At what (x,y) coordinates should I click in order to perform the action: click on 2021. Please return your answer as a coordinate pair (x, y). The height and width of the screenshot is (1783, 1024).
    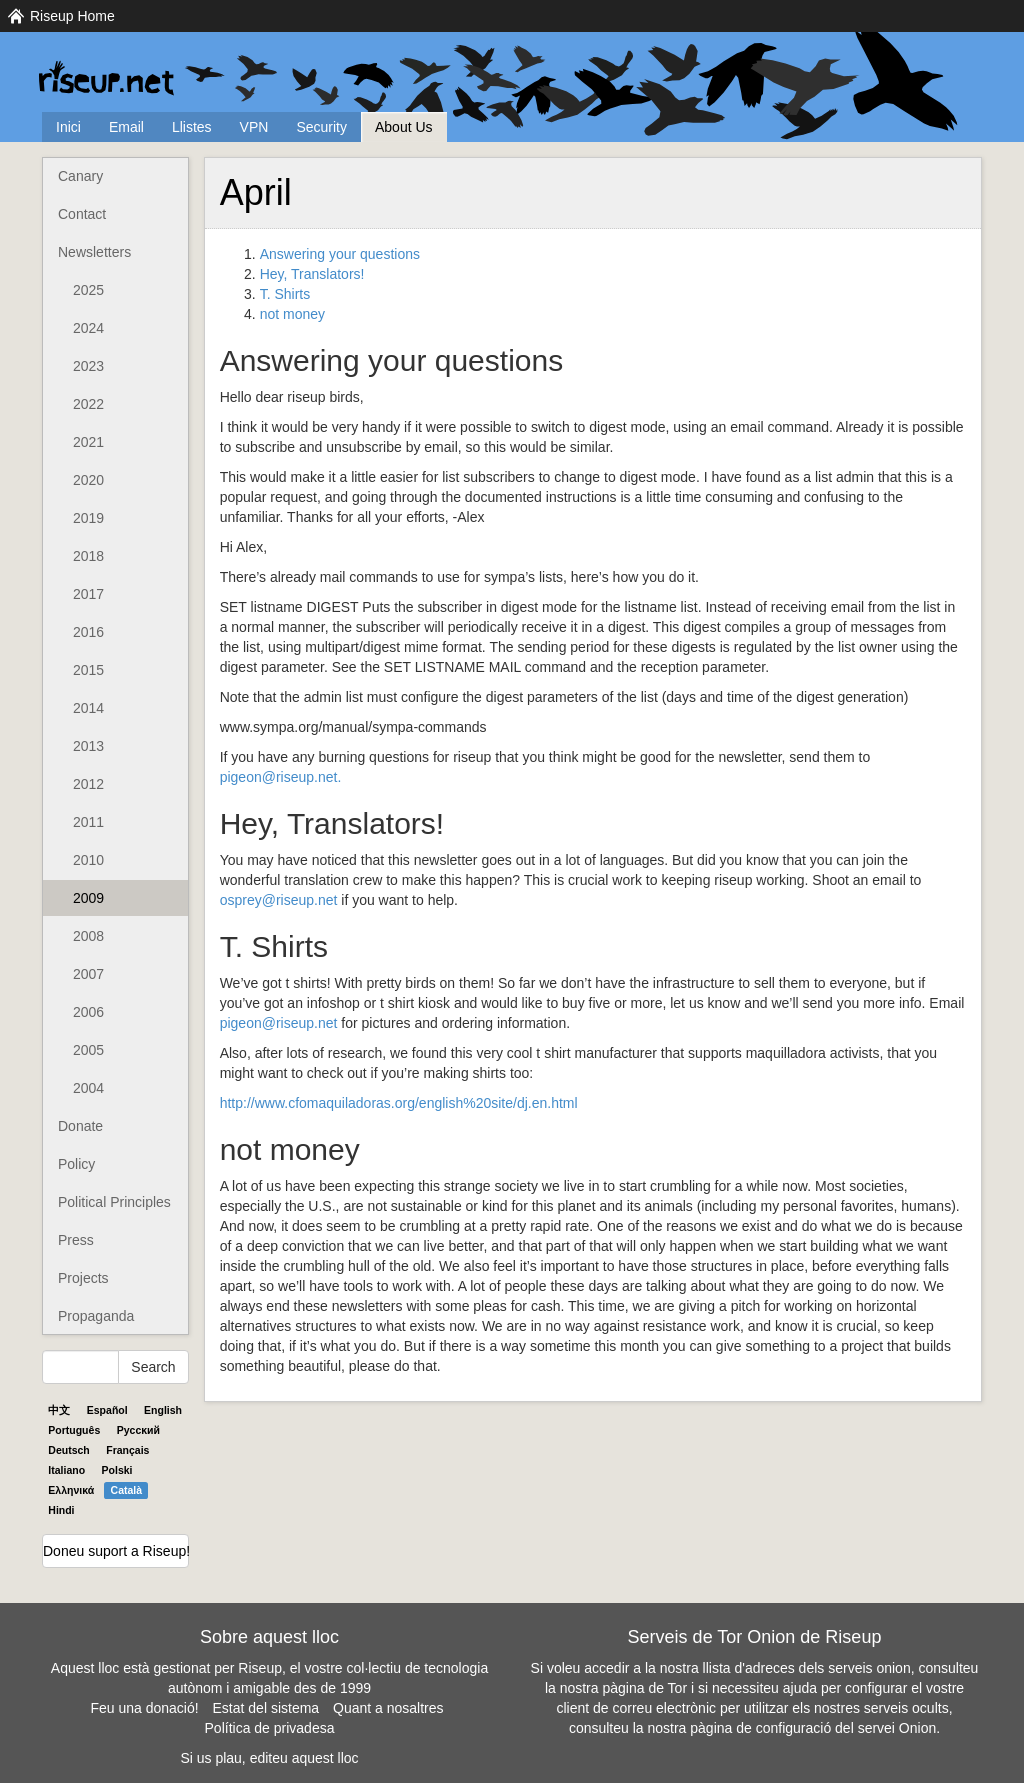
    Looking at the image, I should click on (88, 442).